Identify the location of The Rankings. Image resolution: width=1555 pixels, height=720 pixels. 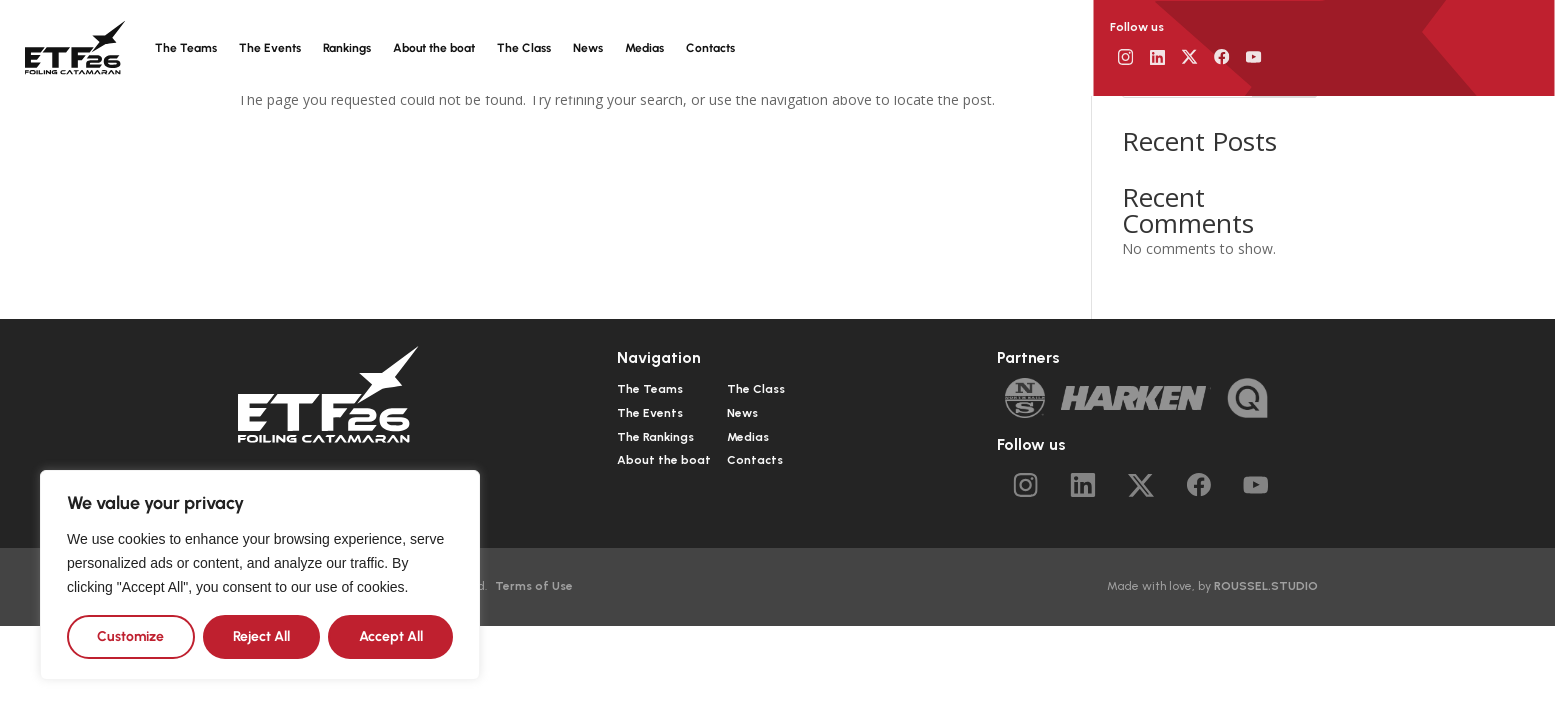
(655, 437).